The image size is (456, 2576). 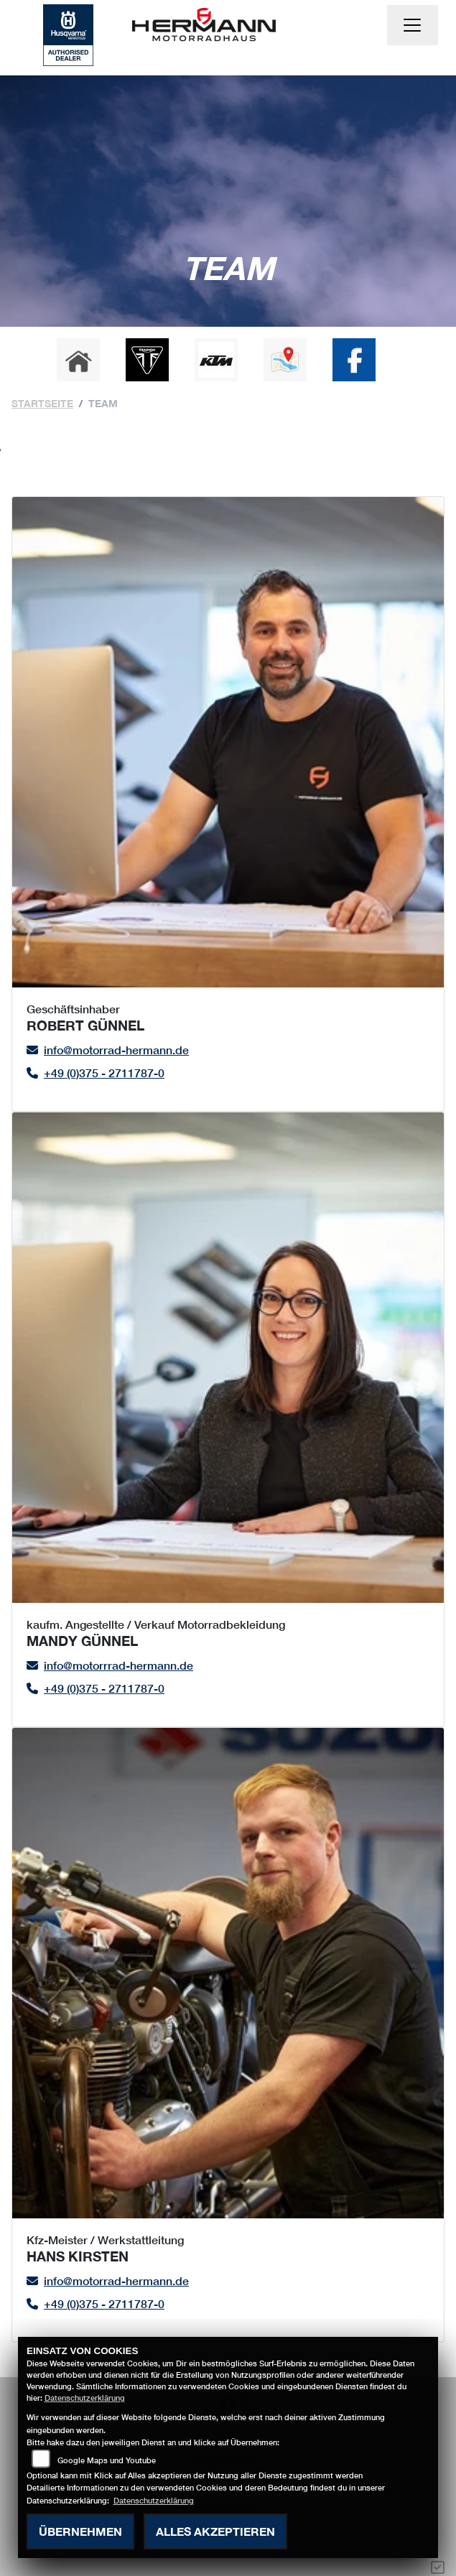 What do you see at coordinates (78, 359) in the screenshot?
I see `[Zur Landingpage: home]` at bounding box center [78, 359].